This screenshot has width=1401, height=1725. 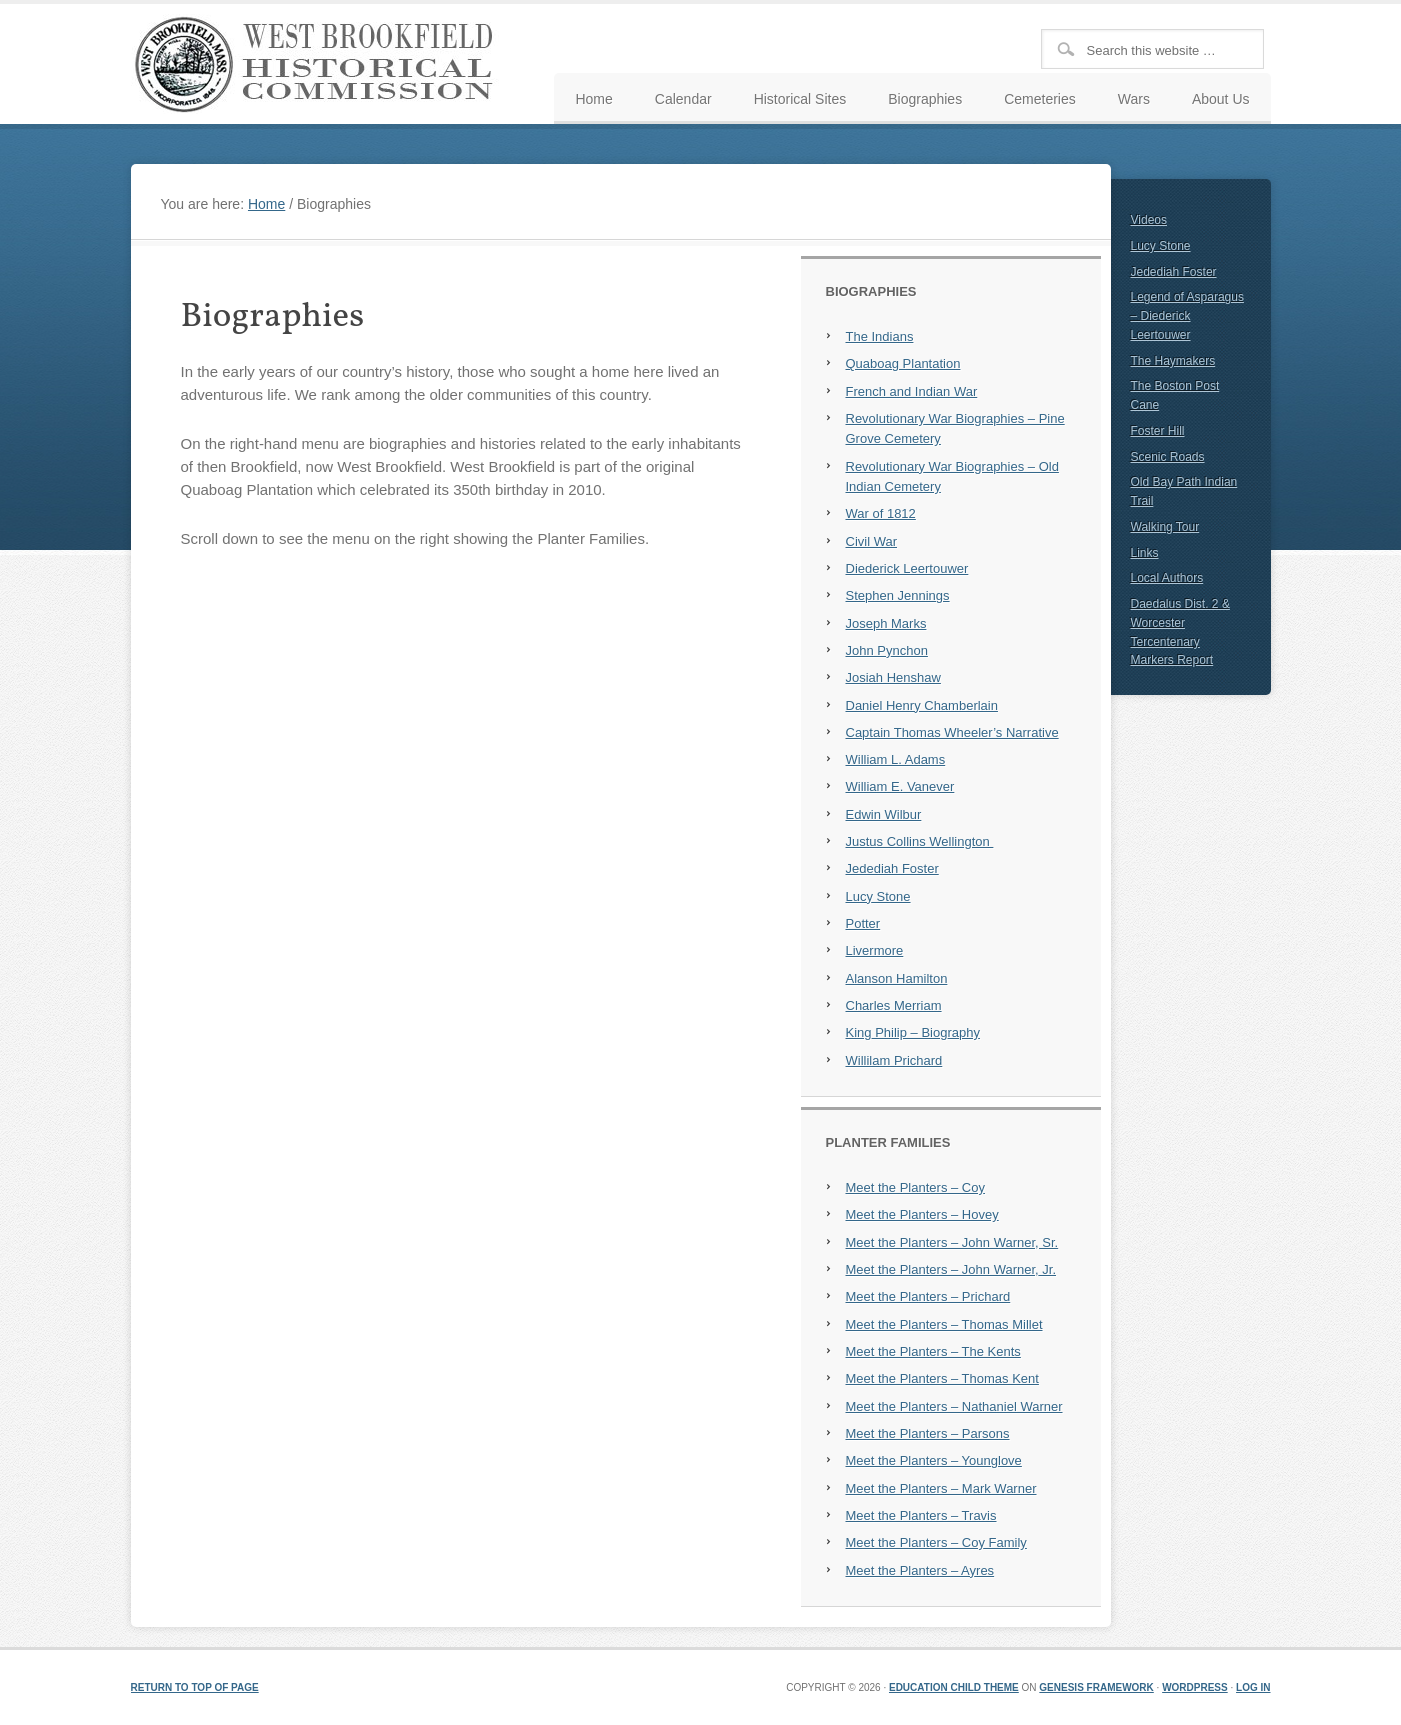 I want to click on WordPress, so click(x=1195, y=1687).